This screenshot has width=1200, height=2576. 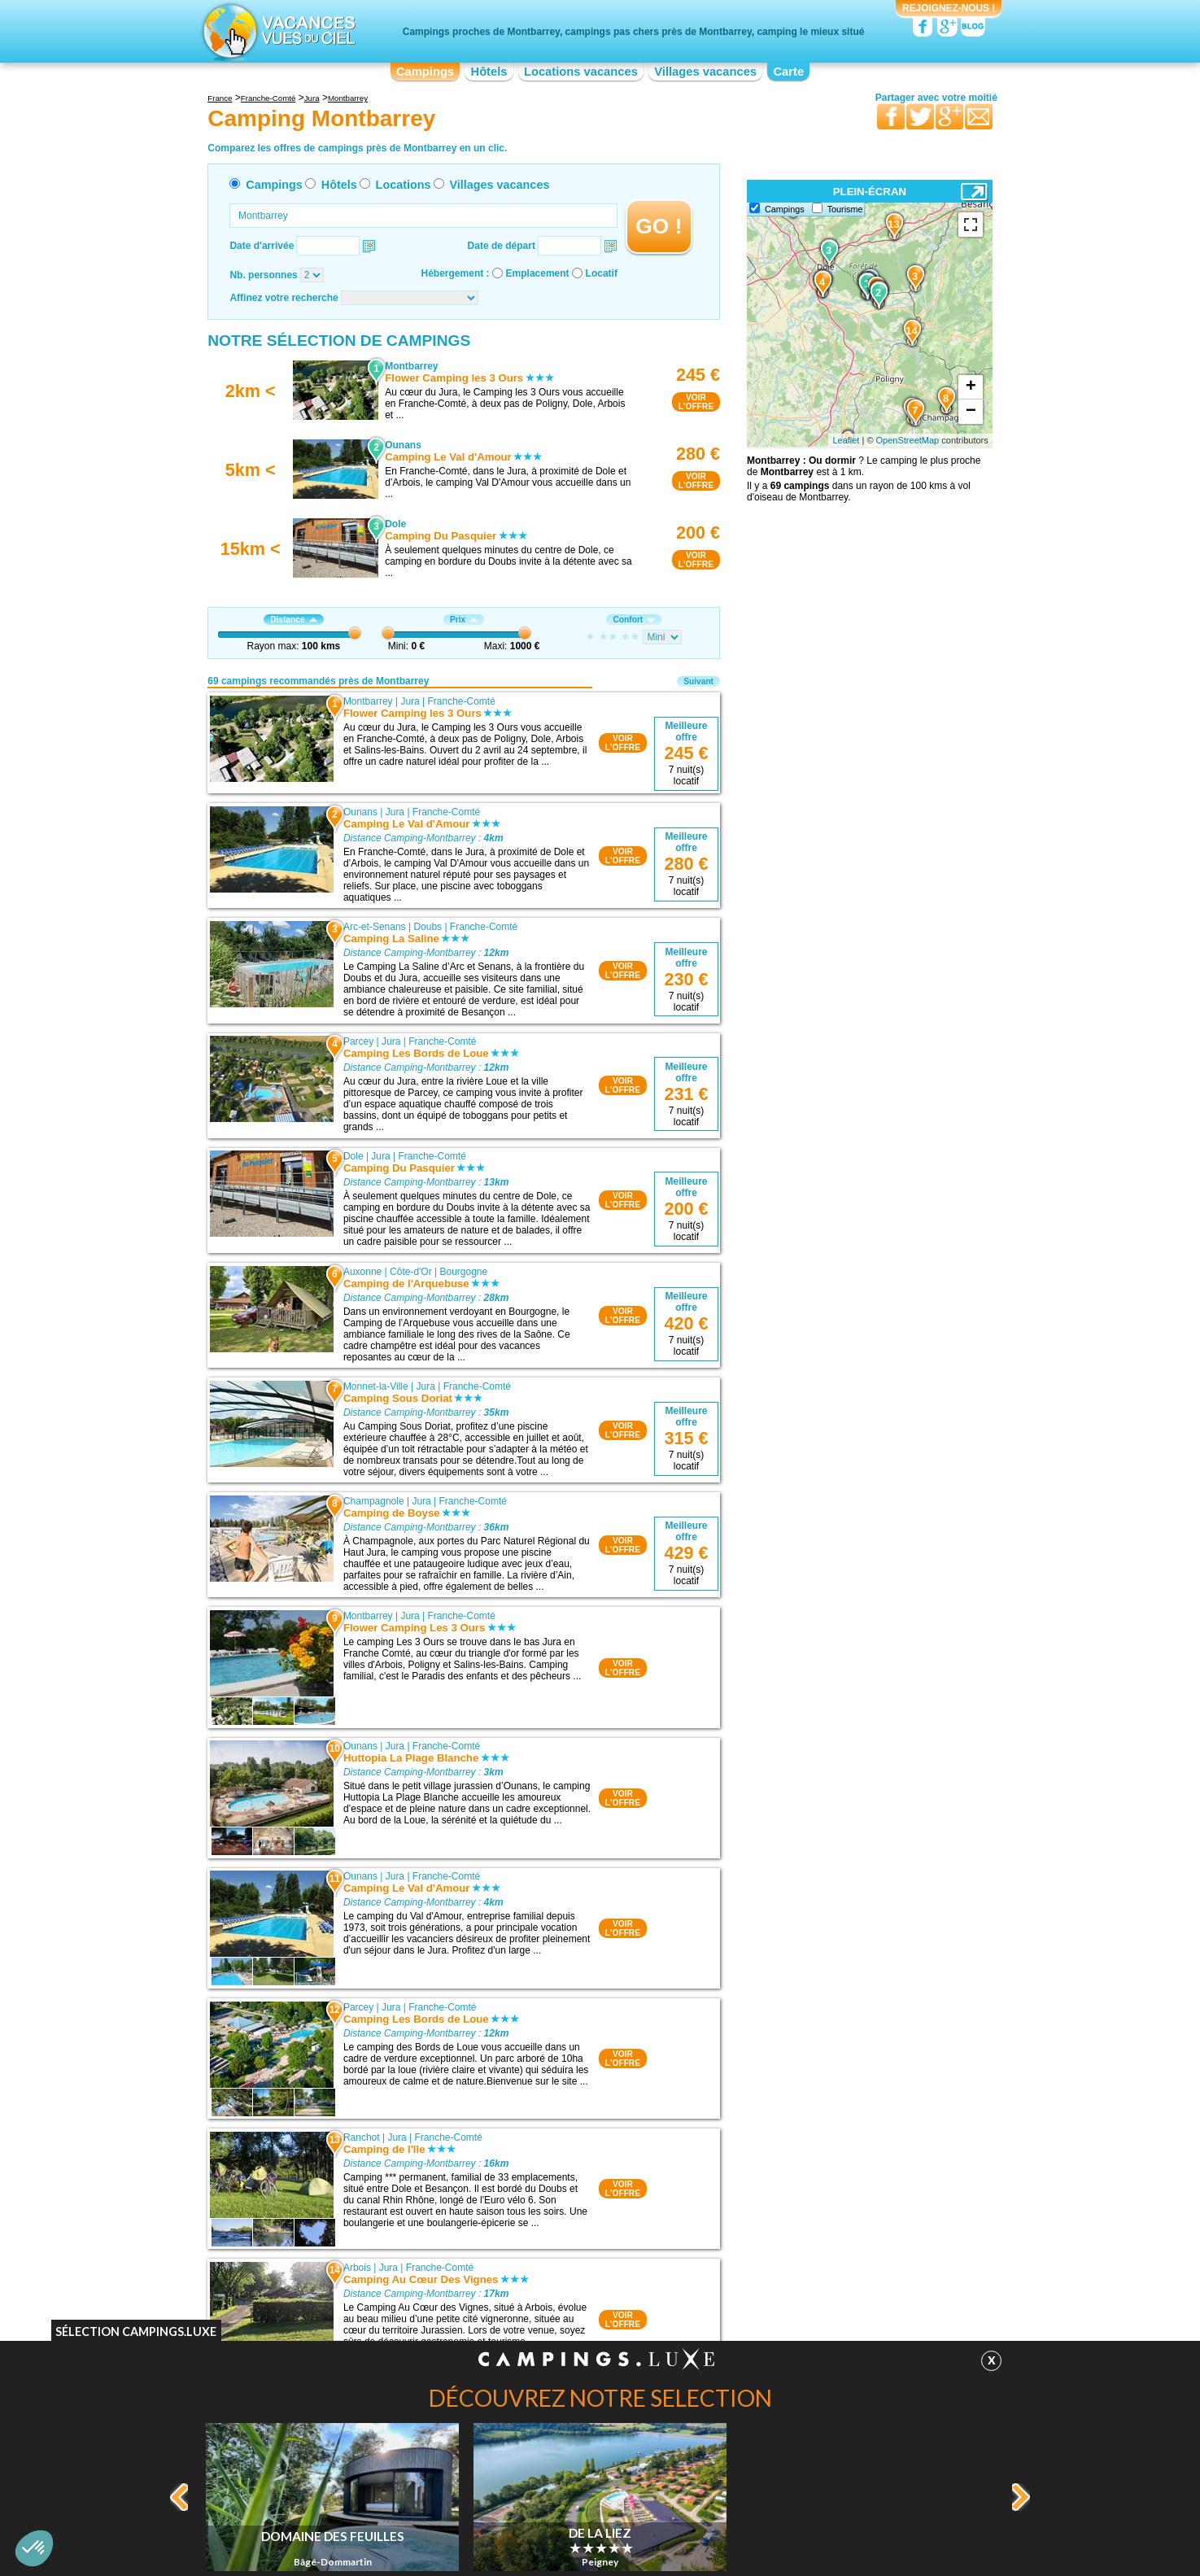 I want to click on Sélection Campings.Luxe, so click(x=135, y=2331).